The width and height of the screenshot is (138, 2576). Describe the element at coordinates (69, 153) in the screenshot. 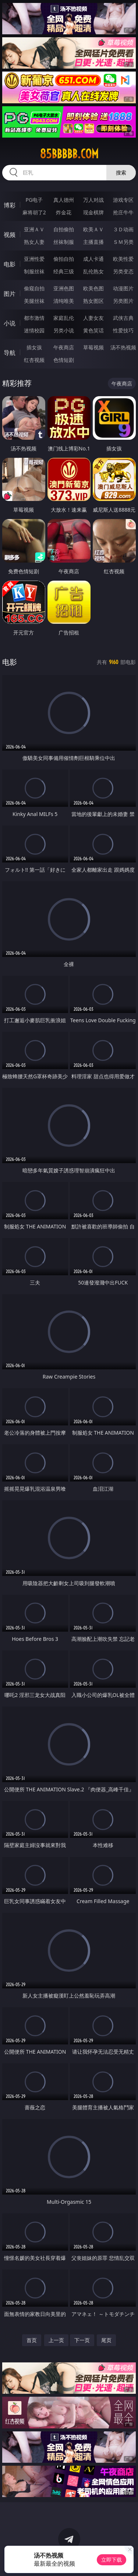

I see `85bbbbb.com` at that location.